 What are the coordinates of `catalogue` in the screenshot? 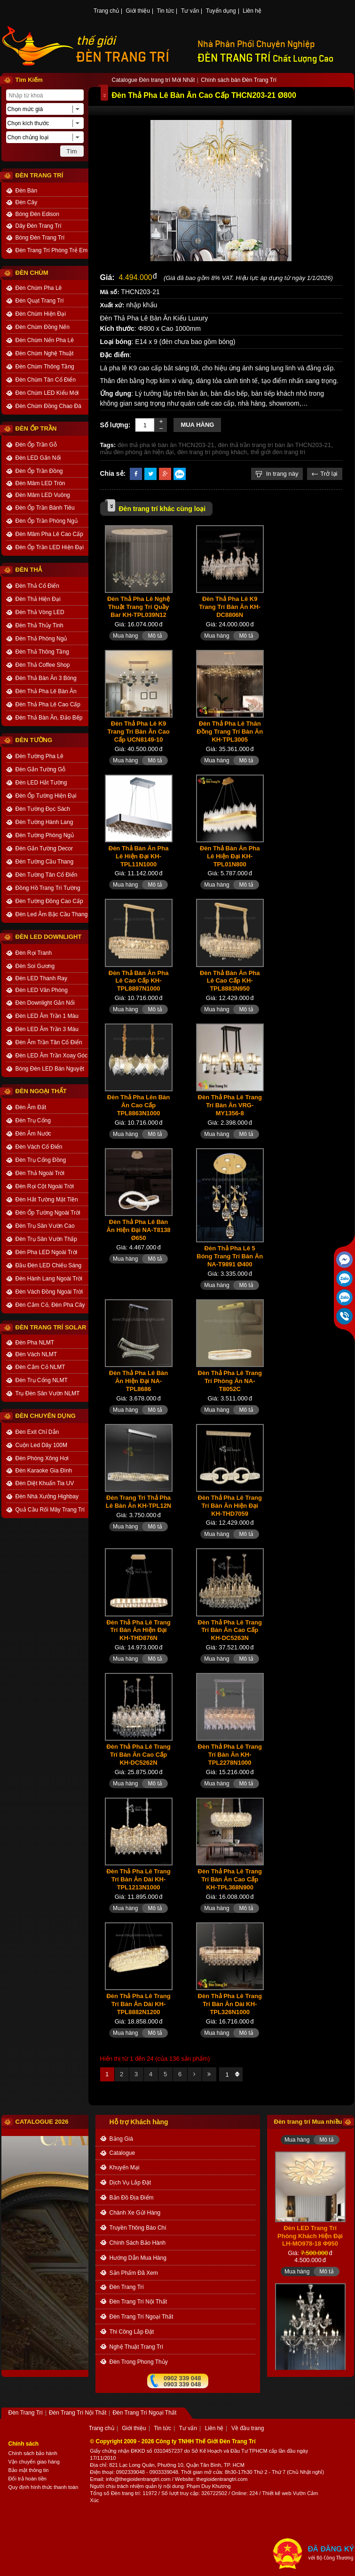 It's located at (122, 2153).